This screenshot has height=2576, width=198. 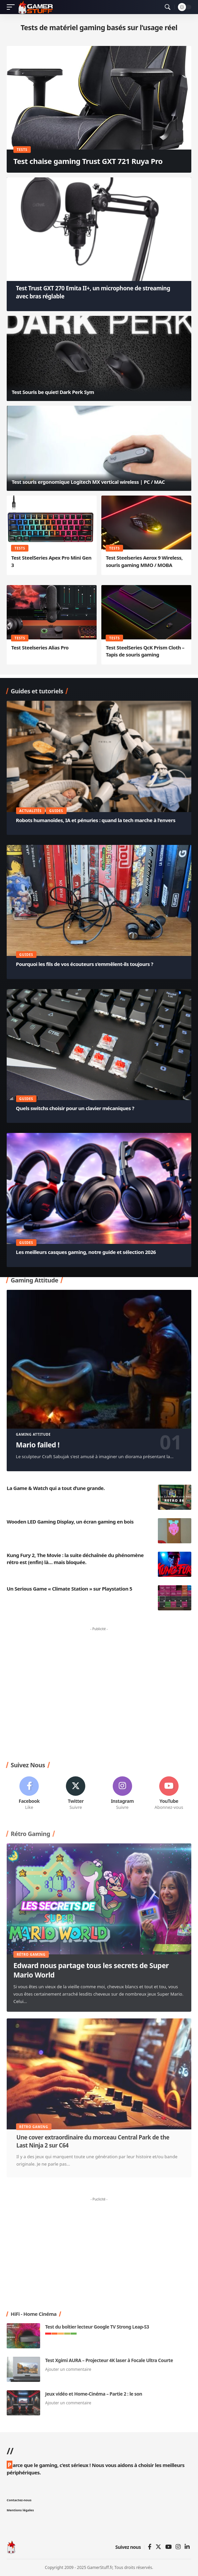 I want to click on Guides, so click(x=56, y=810).